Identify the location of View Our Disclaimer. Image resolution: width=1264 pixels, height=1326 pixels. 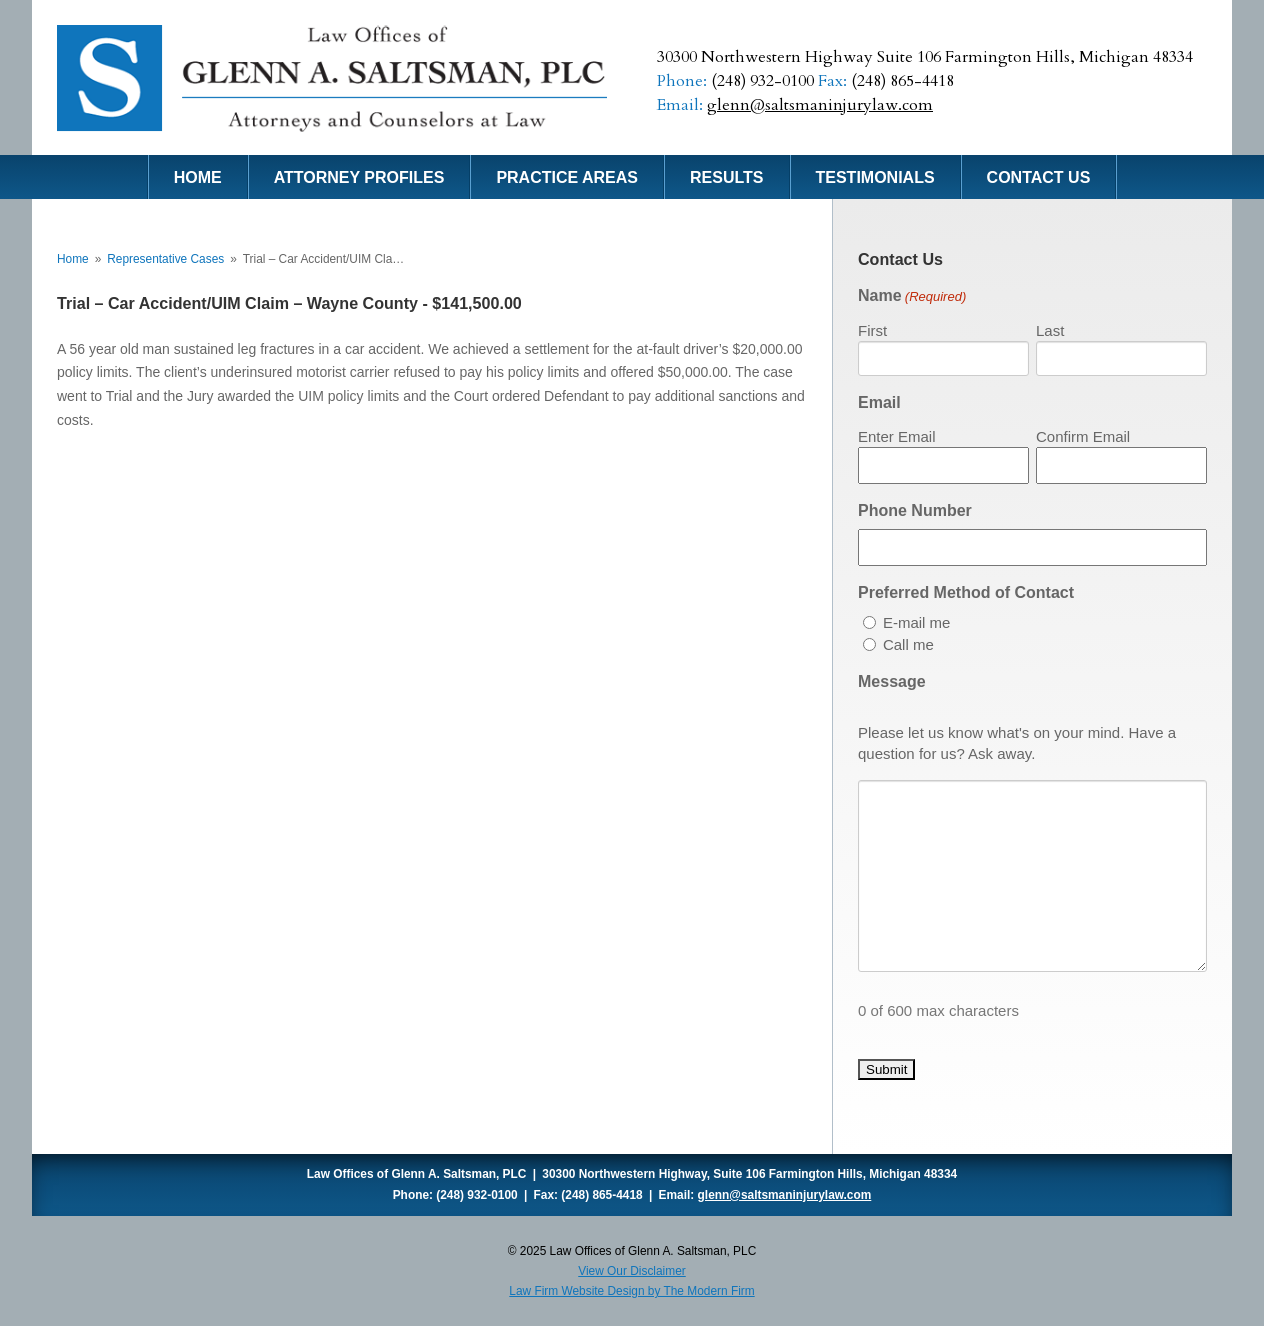
(631, 1271).